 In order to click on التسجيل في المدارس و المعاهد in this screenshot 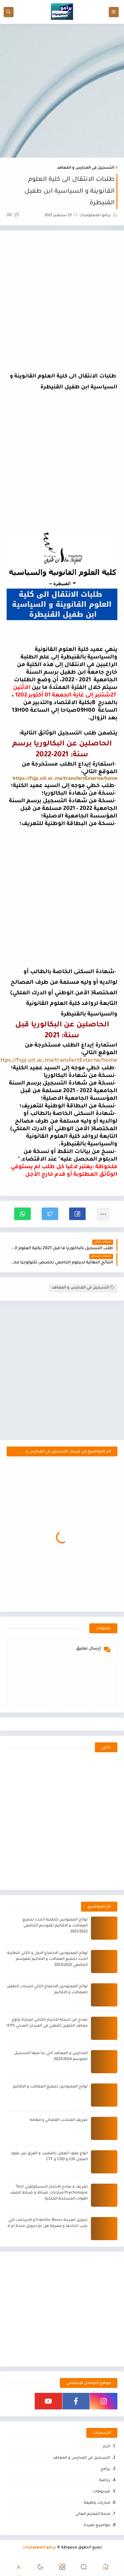, I will do `click(85, 168)`.